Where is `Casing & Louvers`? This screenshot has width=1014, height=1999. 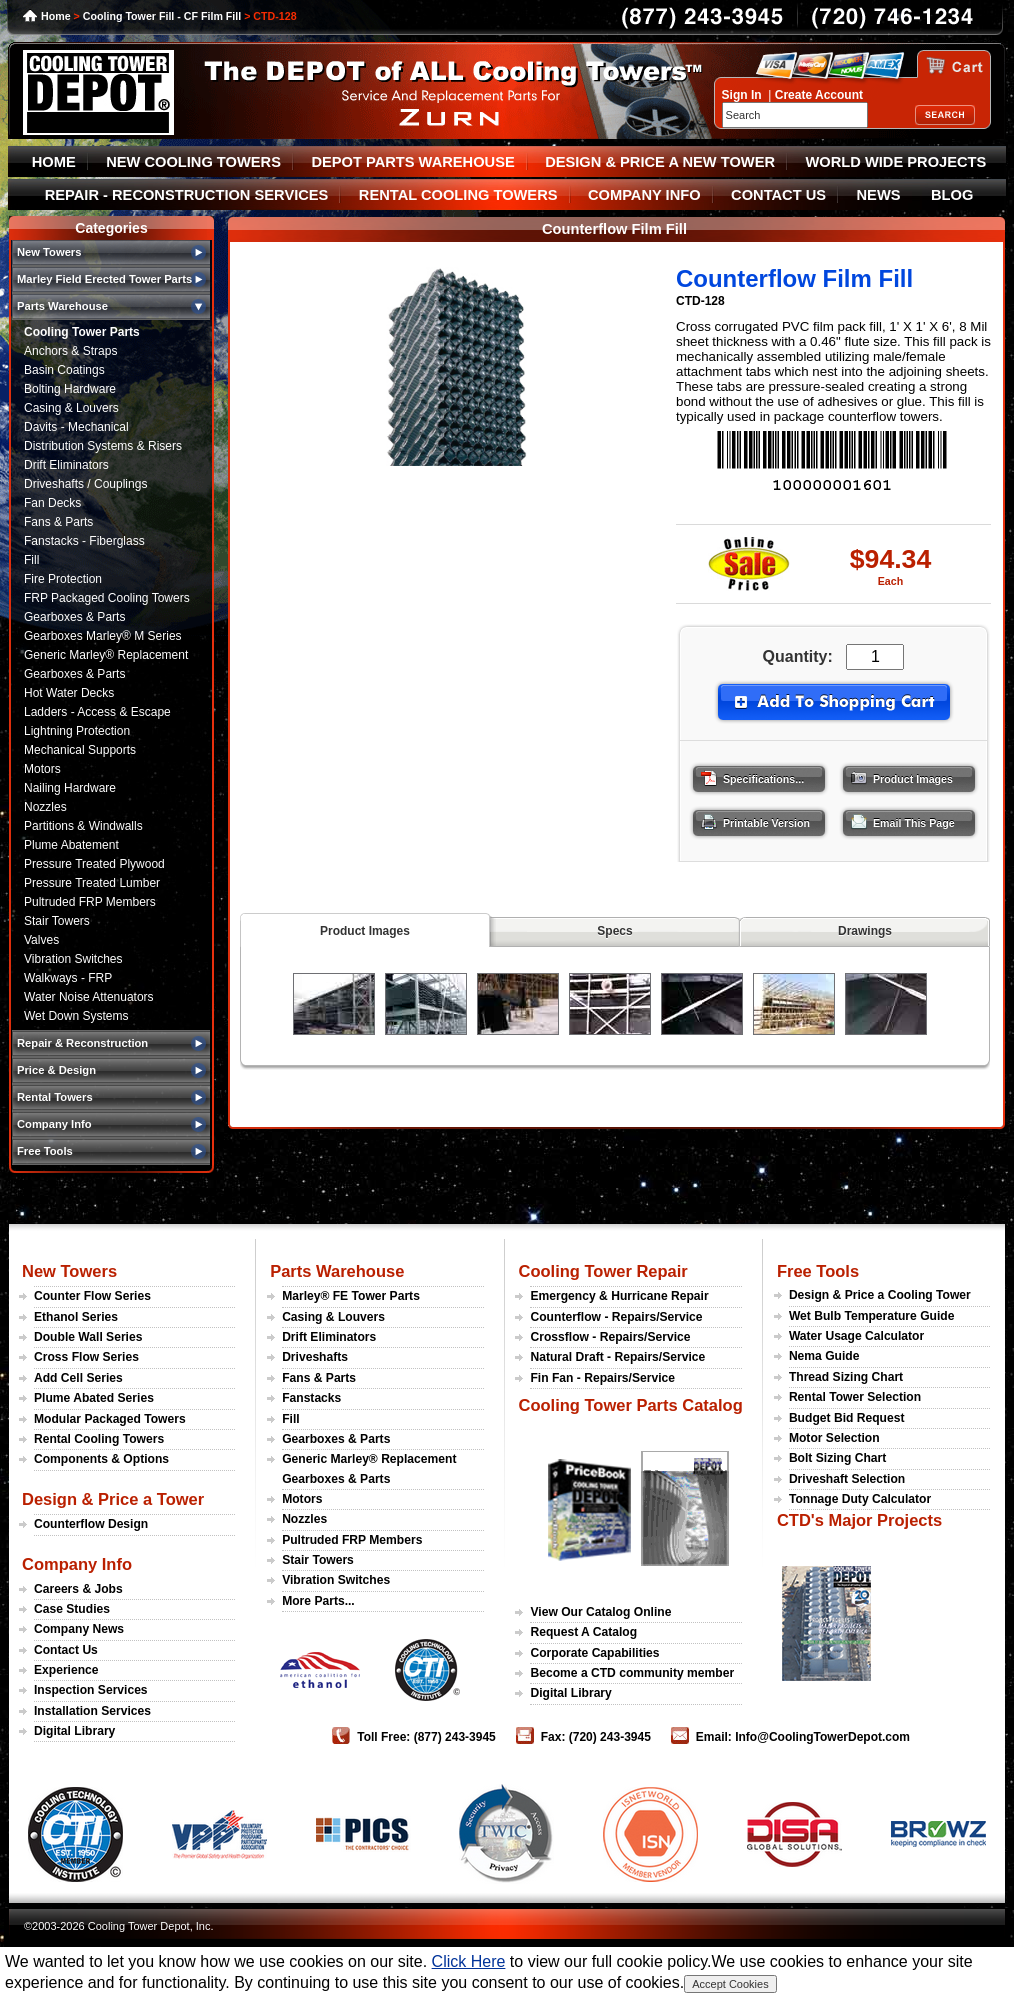
Casing & Louvers is located at coordinates (71, 408).